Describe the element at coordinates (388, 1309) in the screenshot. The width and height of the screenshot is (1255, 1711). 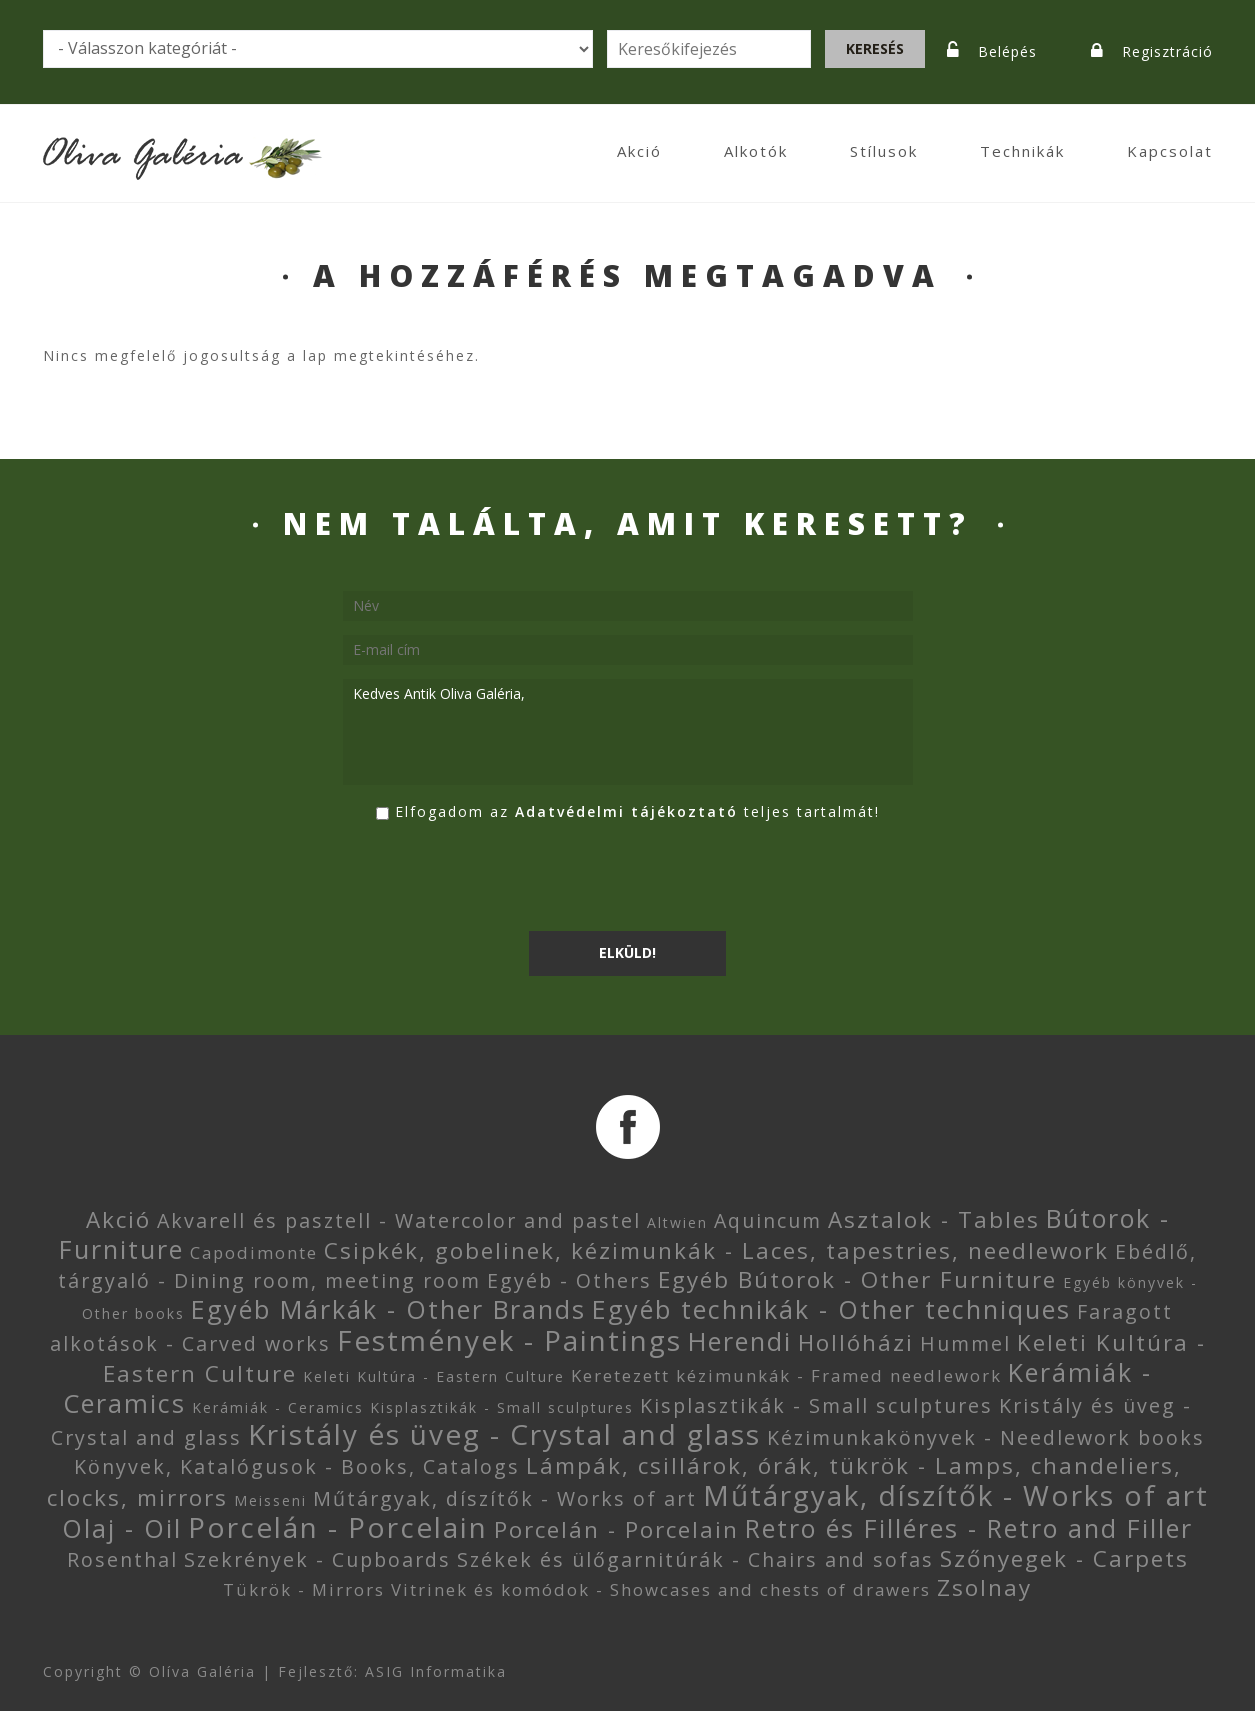
I see `Egyéb Márkák - Other Brands` at that location.